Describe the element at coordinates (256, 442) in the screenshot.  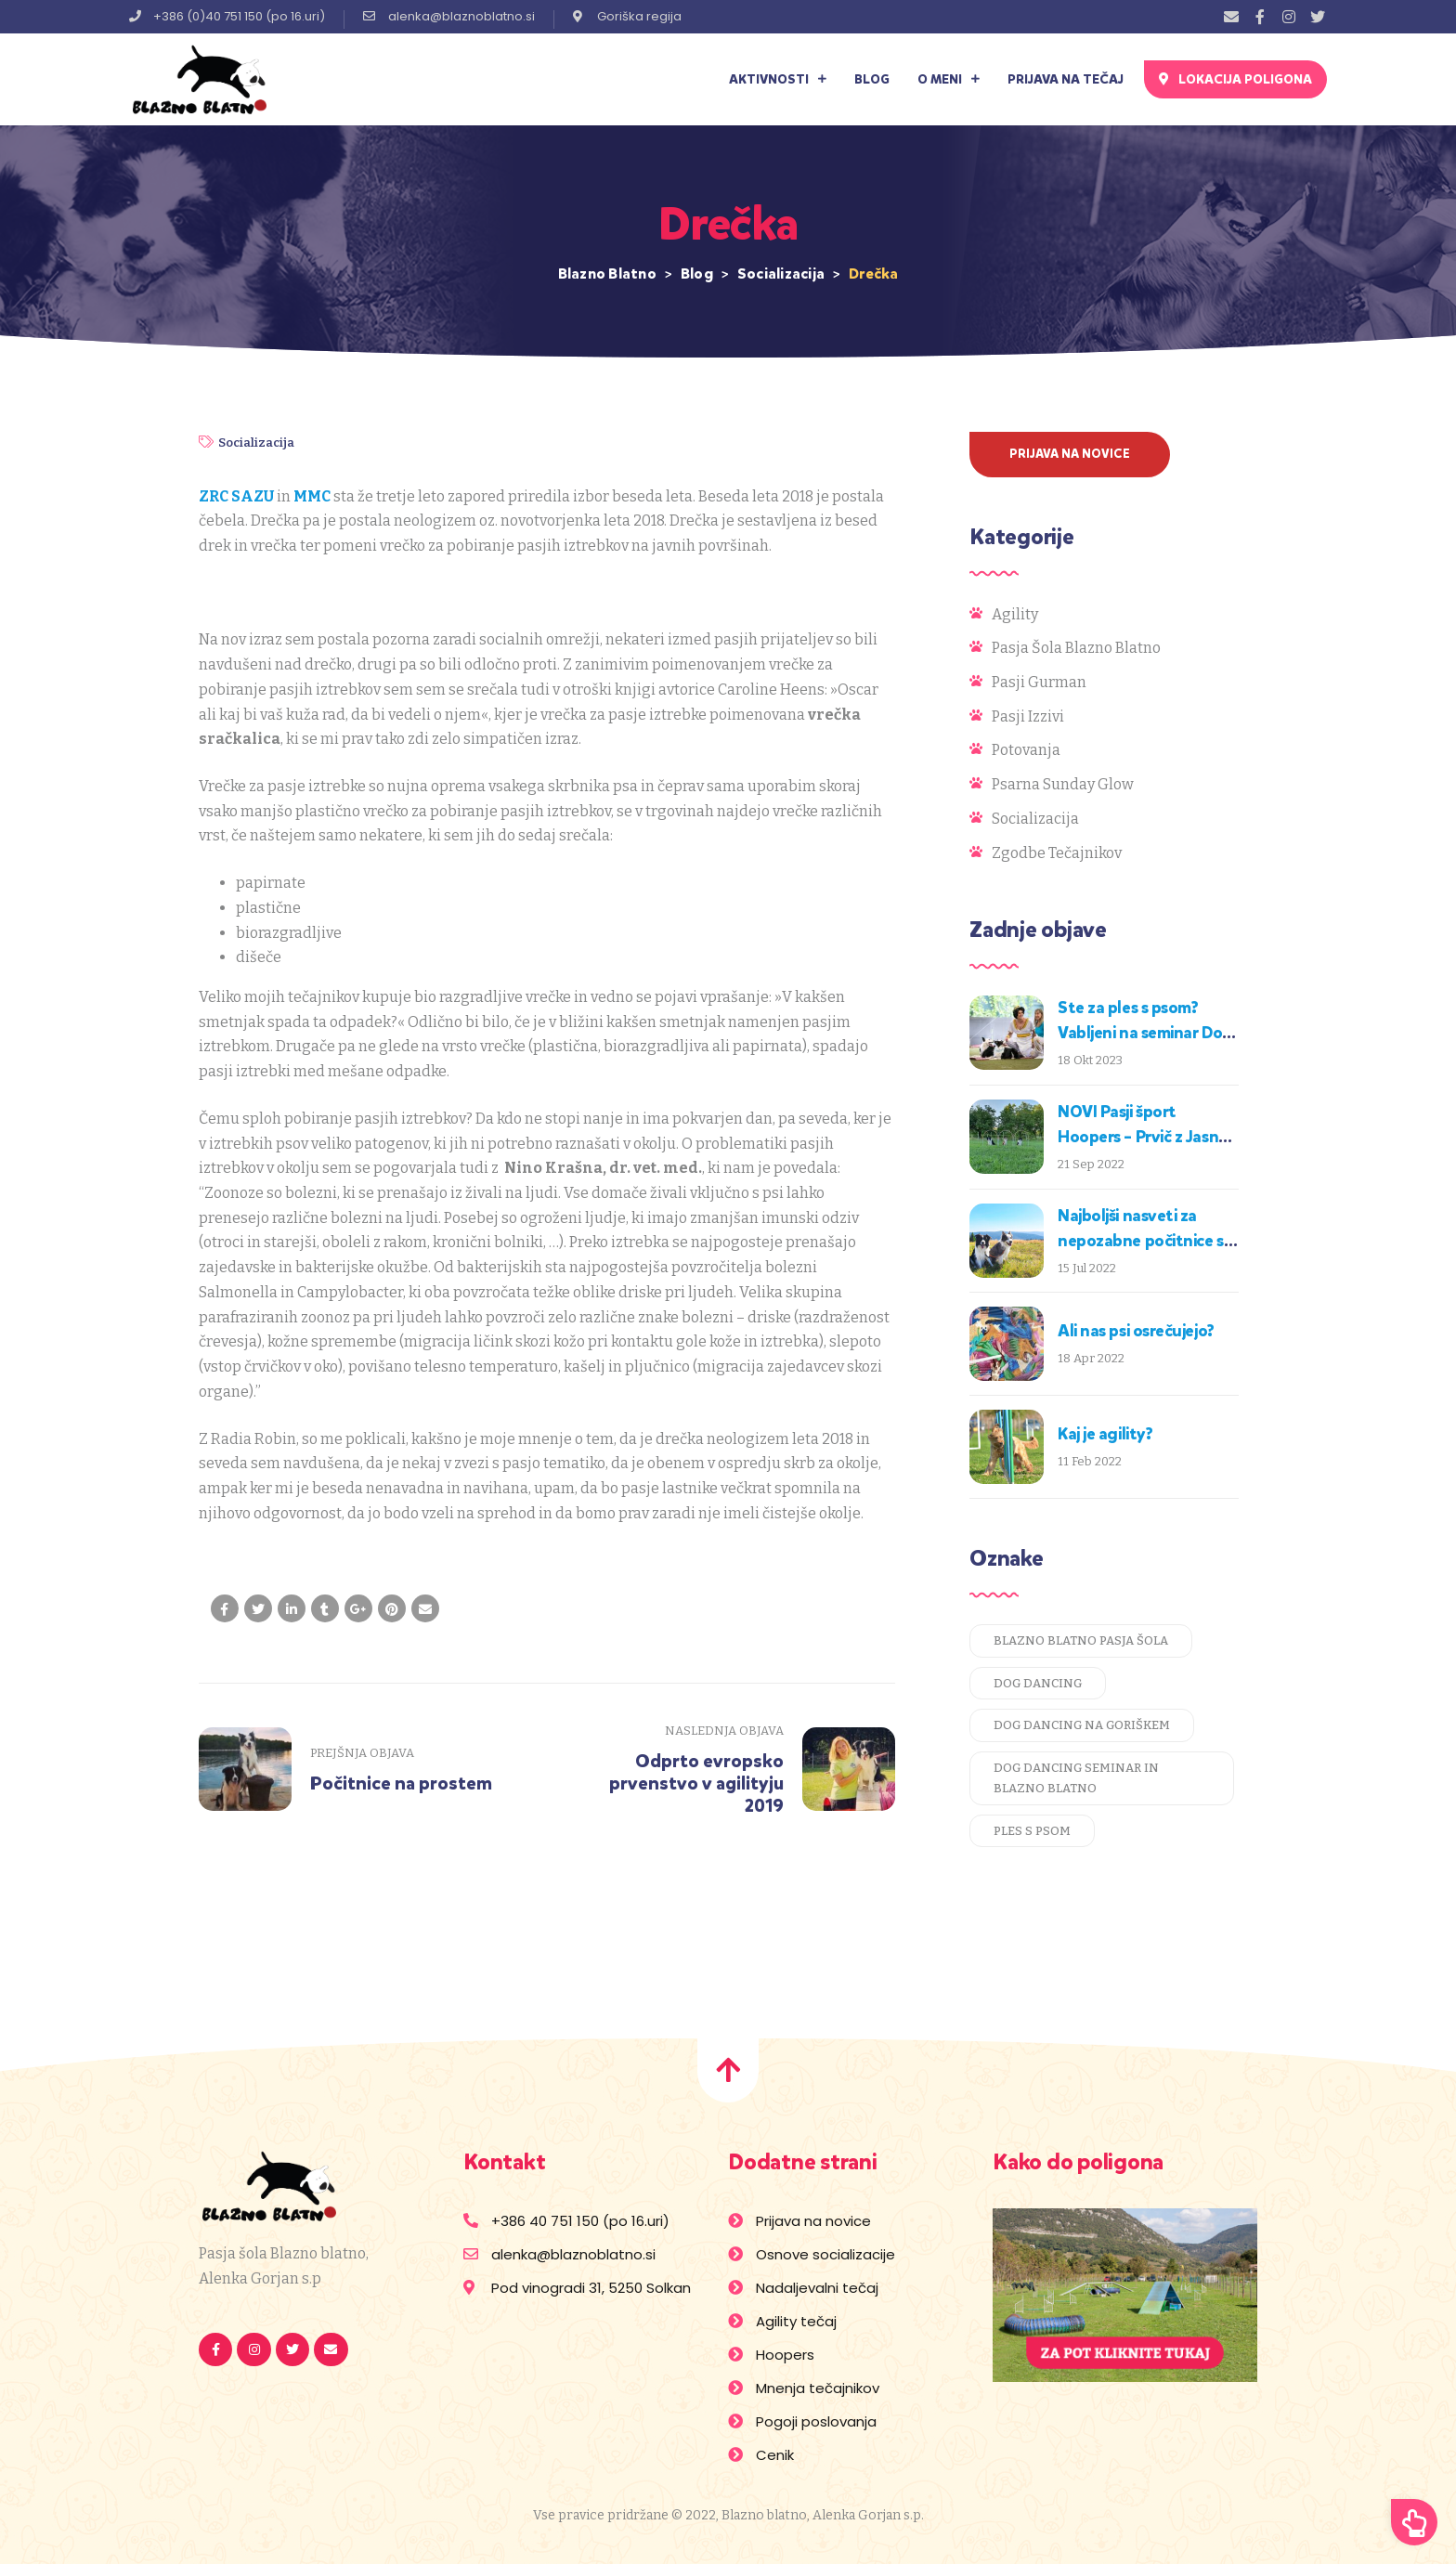
I see `Socializacija` at that location.